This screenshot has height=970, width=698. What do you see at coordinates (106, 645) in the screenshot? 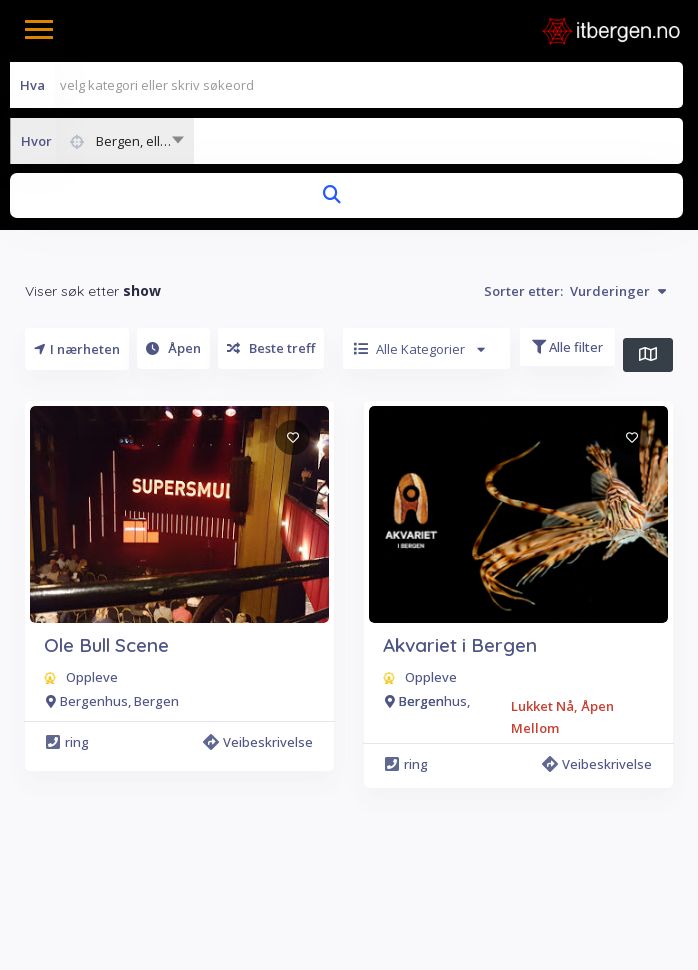
I see `Ole Bull Scene` at bounding box center [106, 645].